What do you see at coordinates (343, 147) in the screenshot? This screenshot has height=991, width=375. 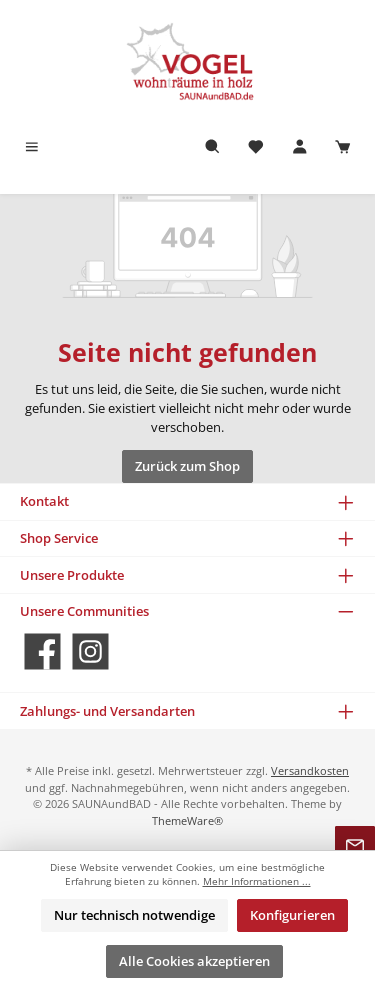 I see `[Warenkorb]` at bounding box center [343, 147].